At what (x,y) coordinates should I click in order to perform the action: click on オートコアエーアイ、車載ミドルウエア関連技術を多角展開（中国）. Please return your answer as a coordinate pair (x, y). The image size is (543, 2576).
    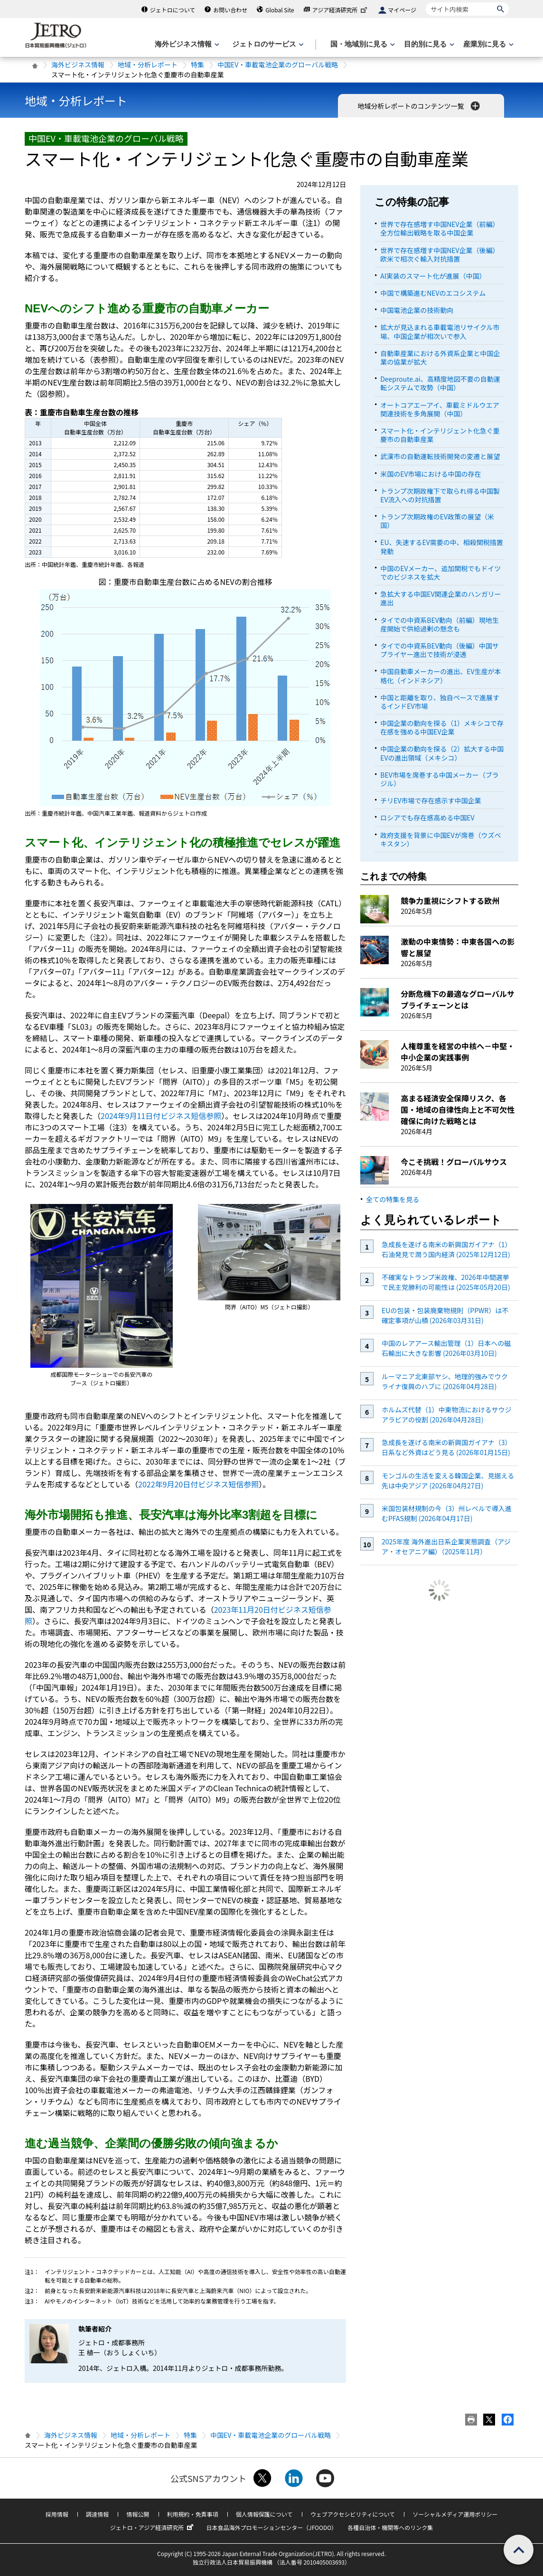
    Looking at the image, I should click on (439, 409).